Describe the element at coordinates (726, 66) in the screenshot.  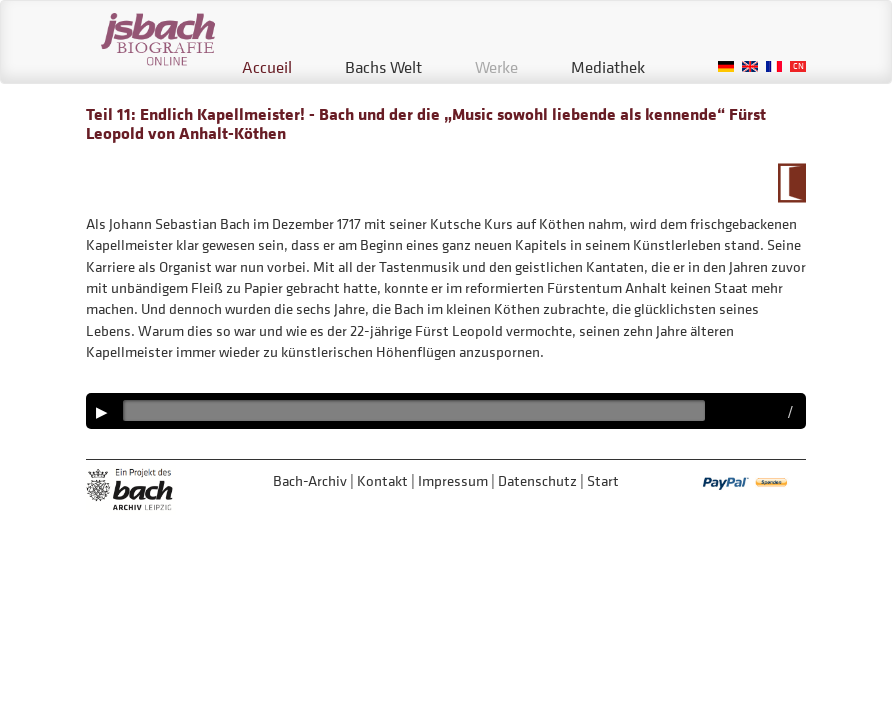
I see `German` at that location.